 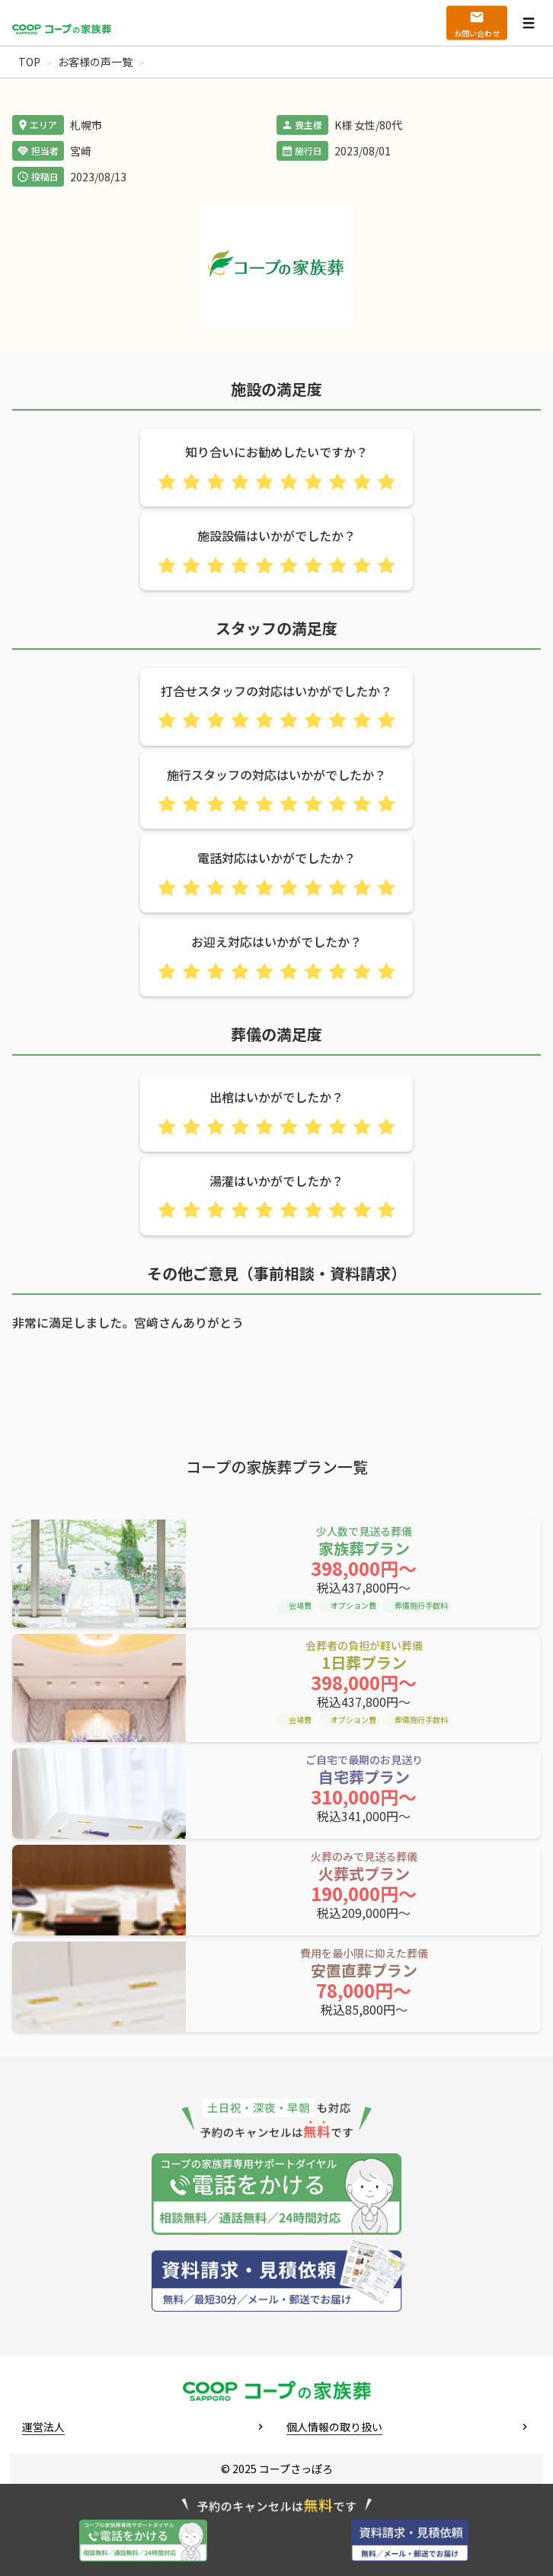 I want to click on 運営法人, so click(x=43, y=2426).